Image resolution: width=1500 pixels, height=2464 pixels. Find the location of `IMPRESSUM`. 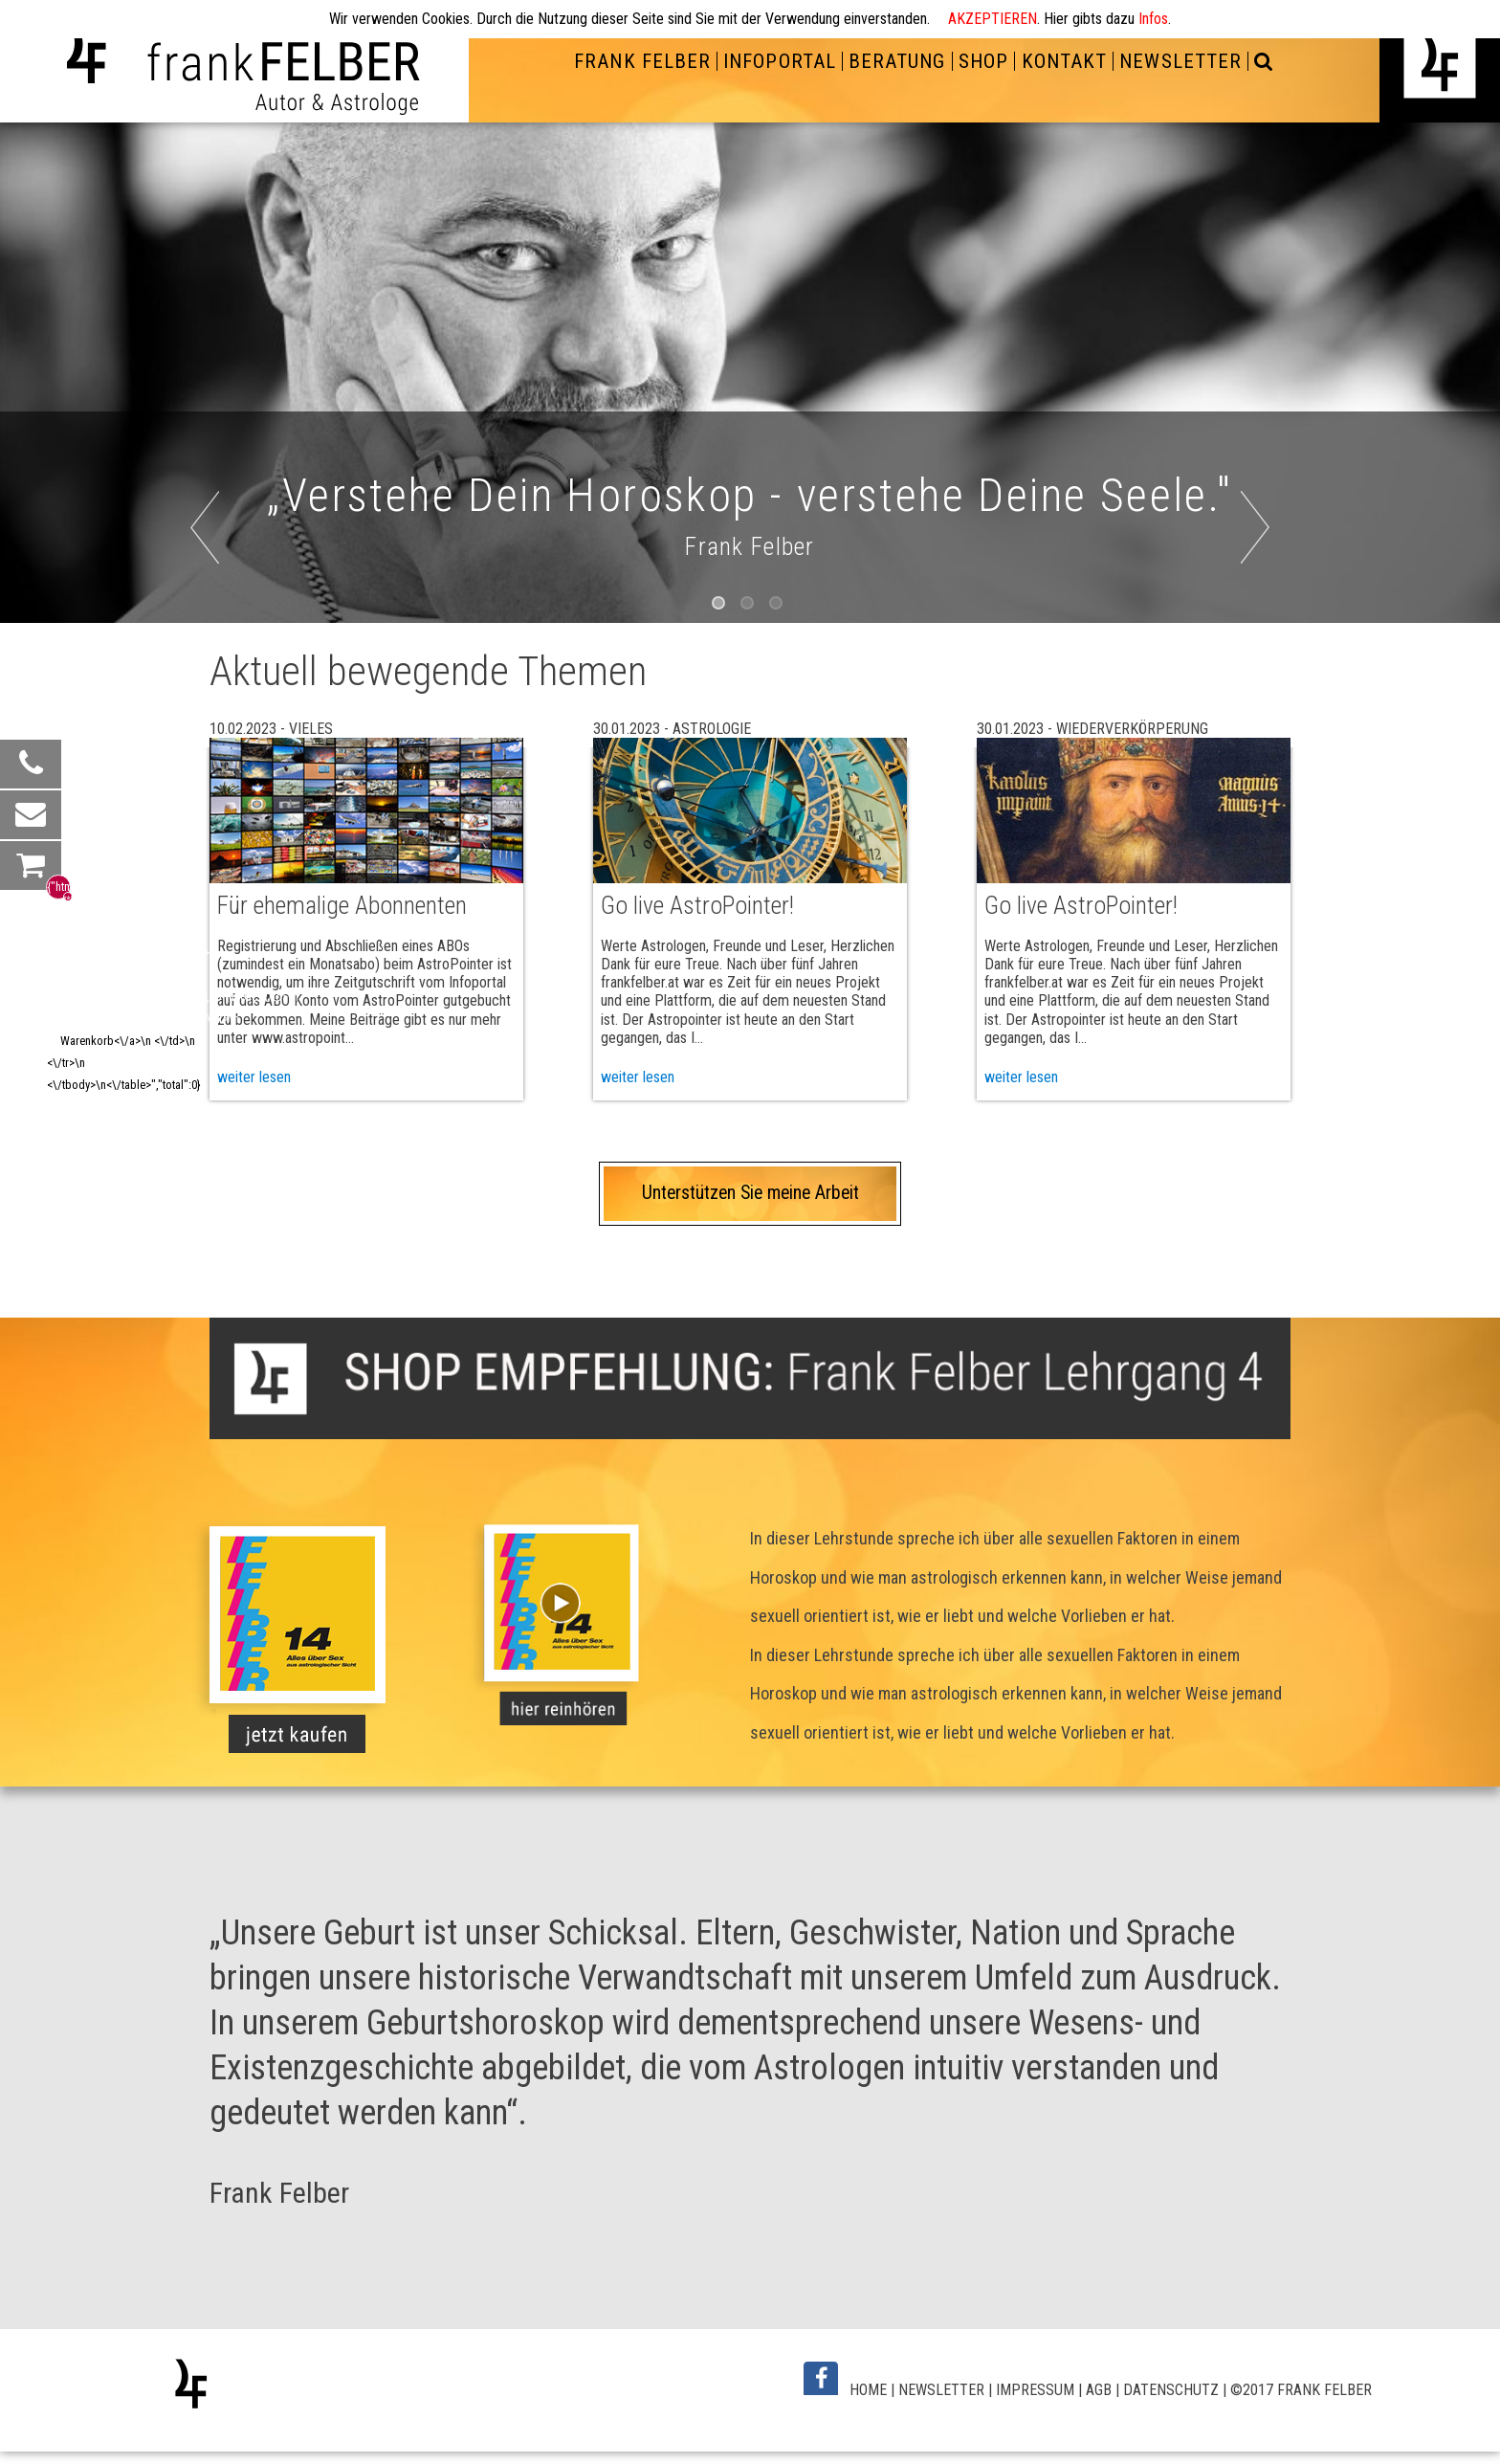

IMPRESSUM is located at coordinates (1035, 2390).